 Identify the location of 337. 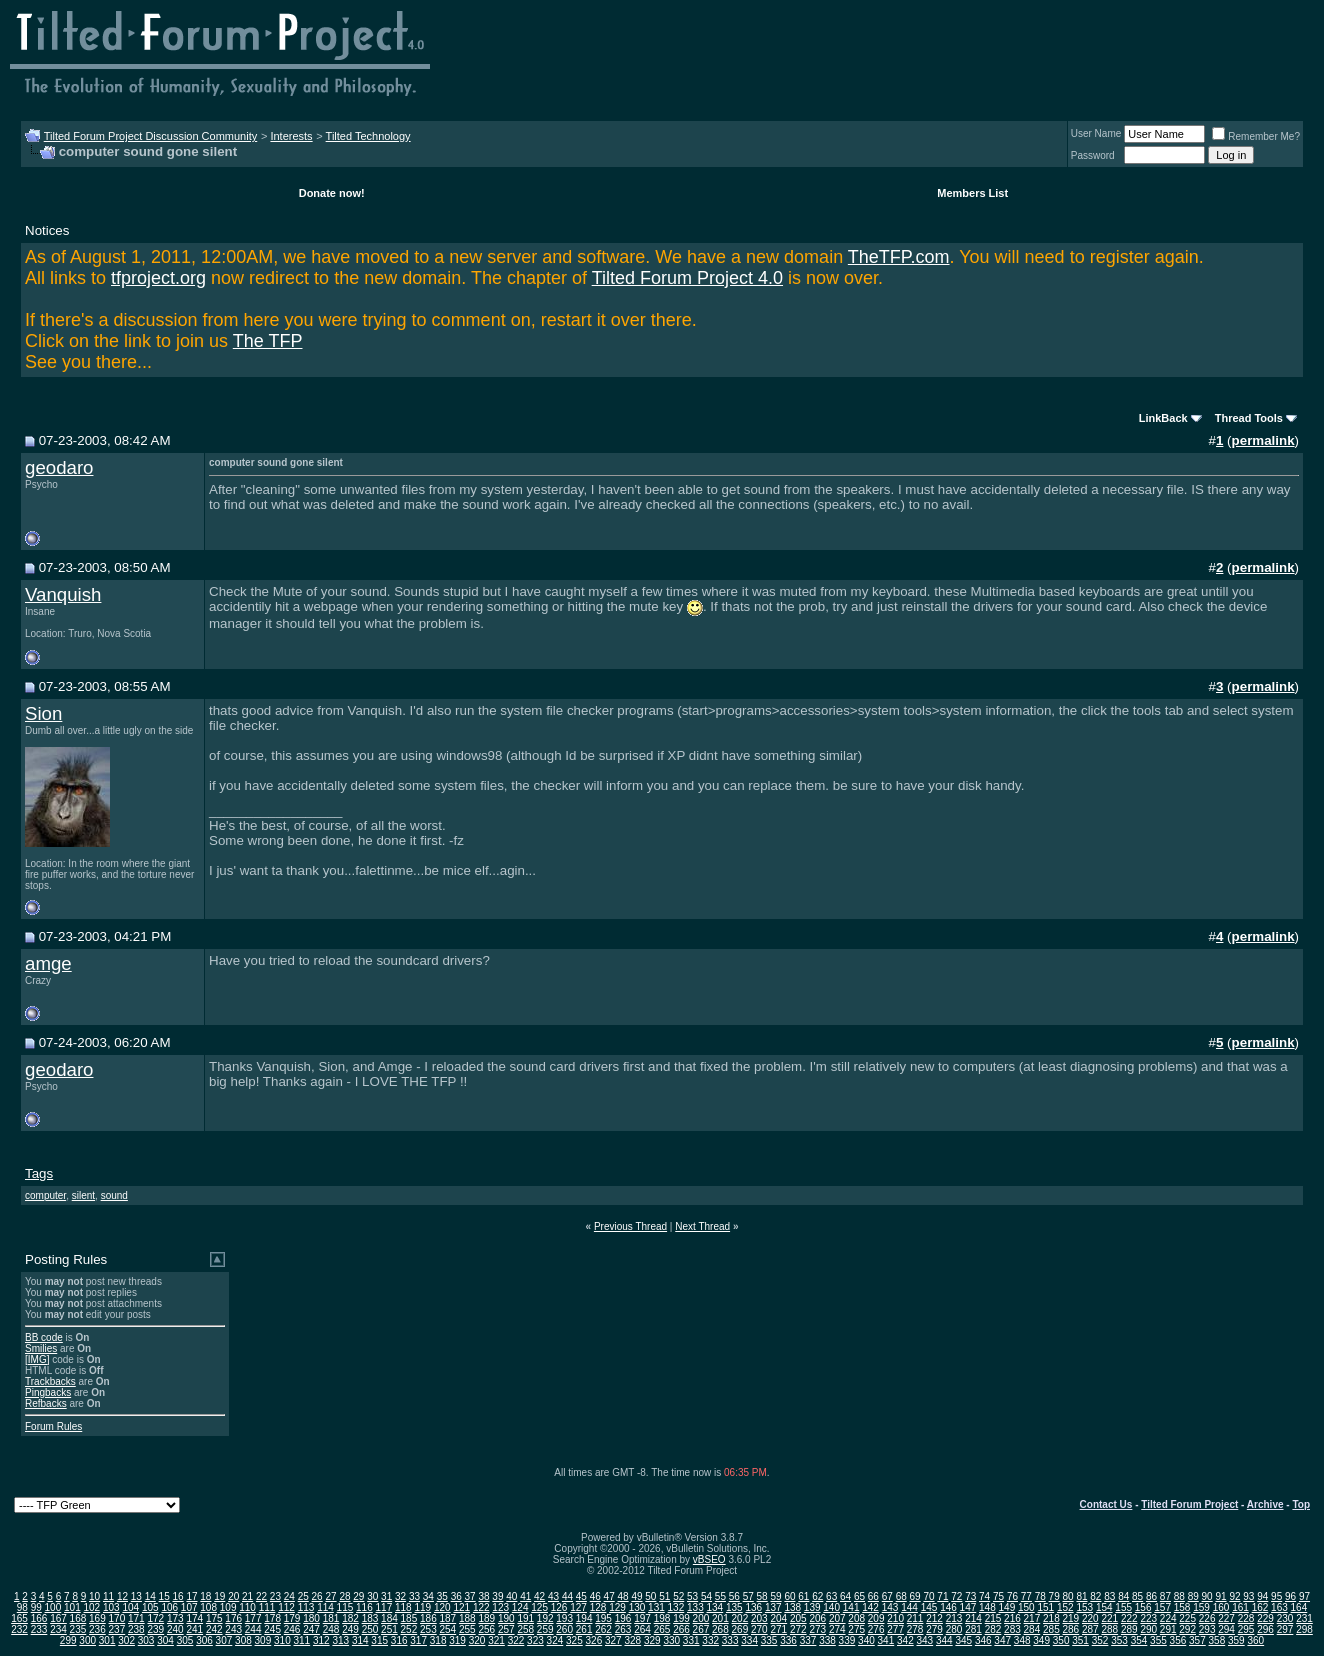
(808, 1640).